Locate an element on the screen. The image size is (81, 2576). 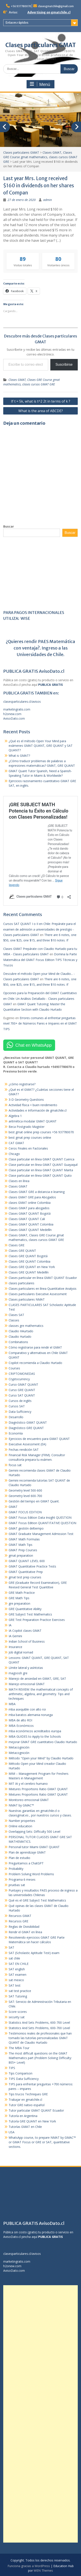
Chicago is located at coordinates (14, 1154).